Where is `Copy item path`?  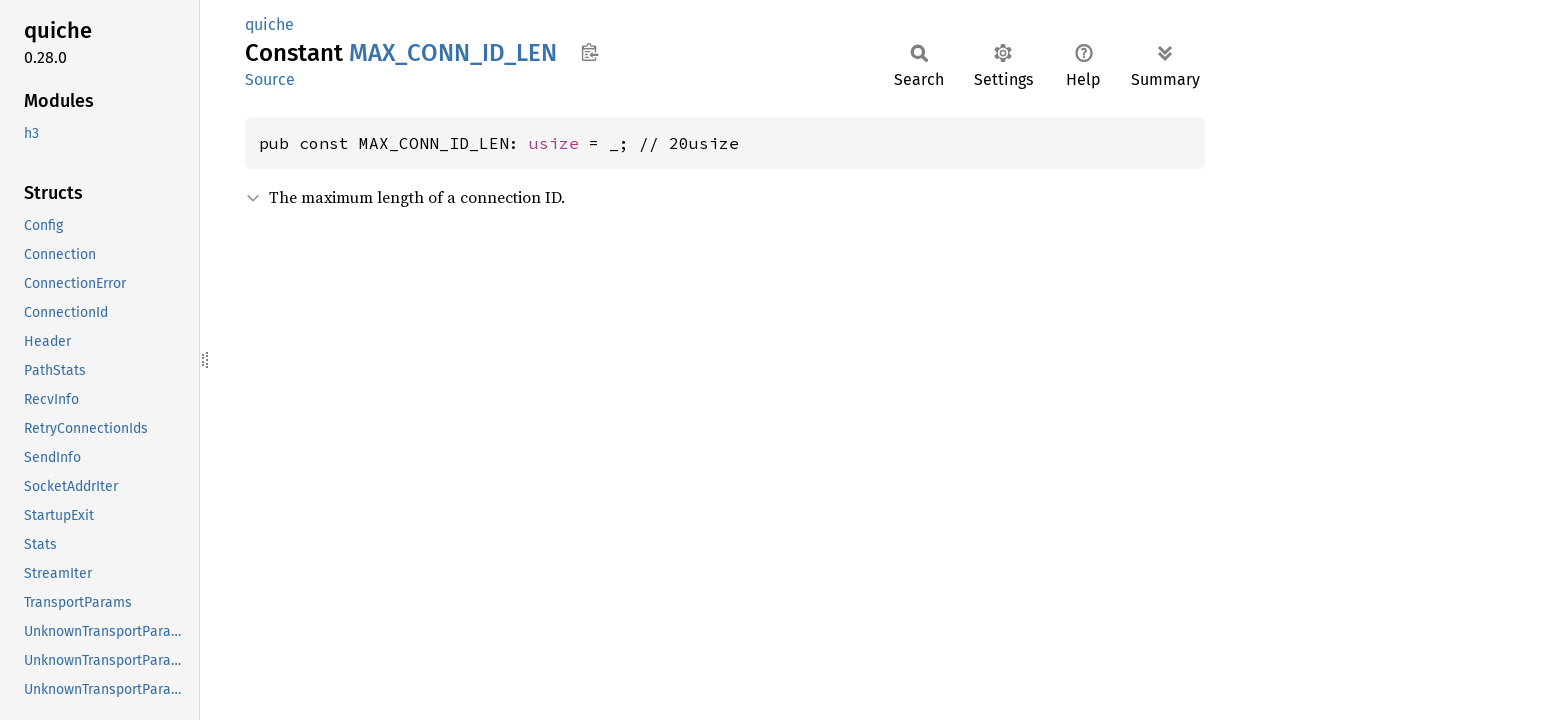
Copy item path is located at coordinates (589, 52).